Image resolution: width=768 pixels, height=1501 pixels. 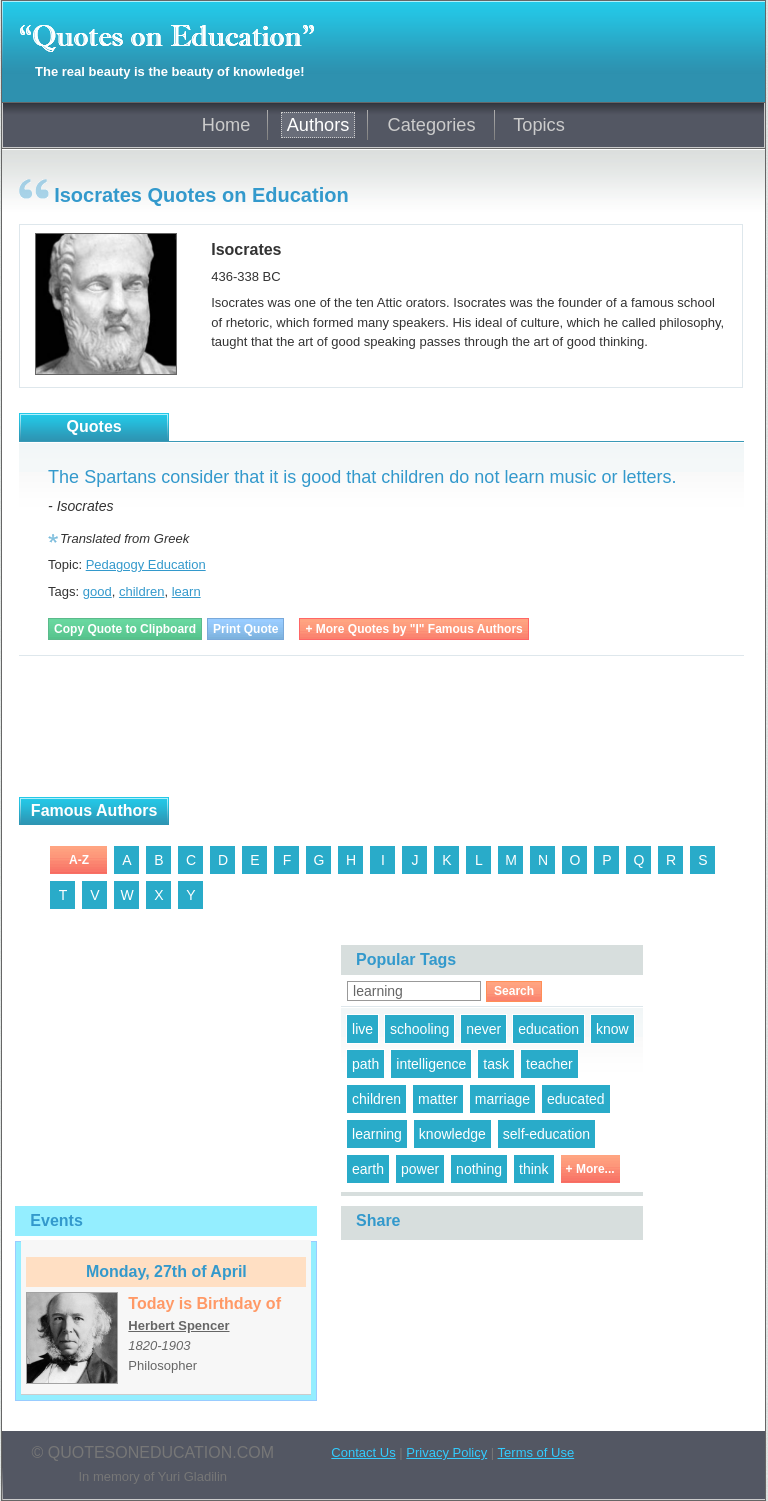 What do you see at coordinates (534, 1169) in the screenshot?
I see `think` at bounding box center [534, 1169].